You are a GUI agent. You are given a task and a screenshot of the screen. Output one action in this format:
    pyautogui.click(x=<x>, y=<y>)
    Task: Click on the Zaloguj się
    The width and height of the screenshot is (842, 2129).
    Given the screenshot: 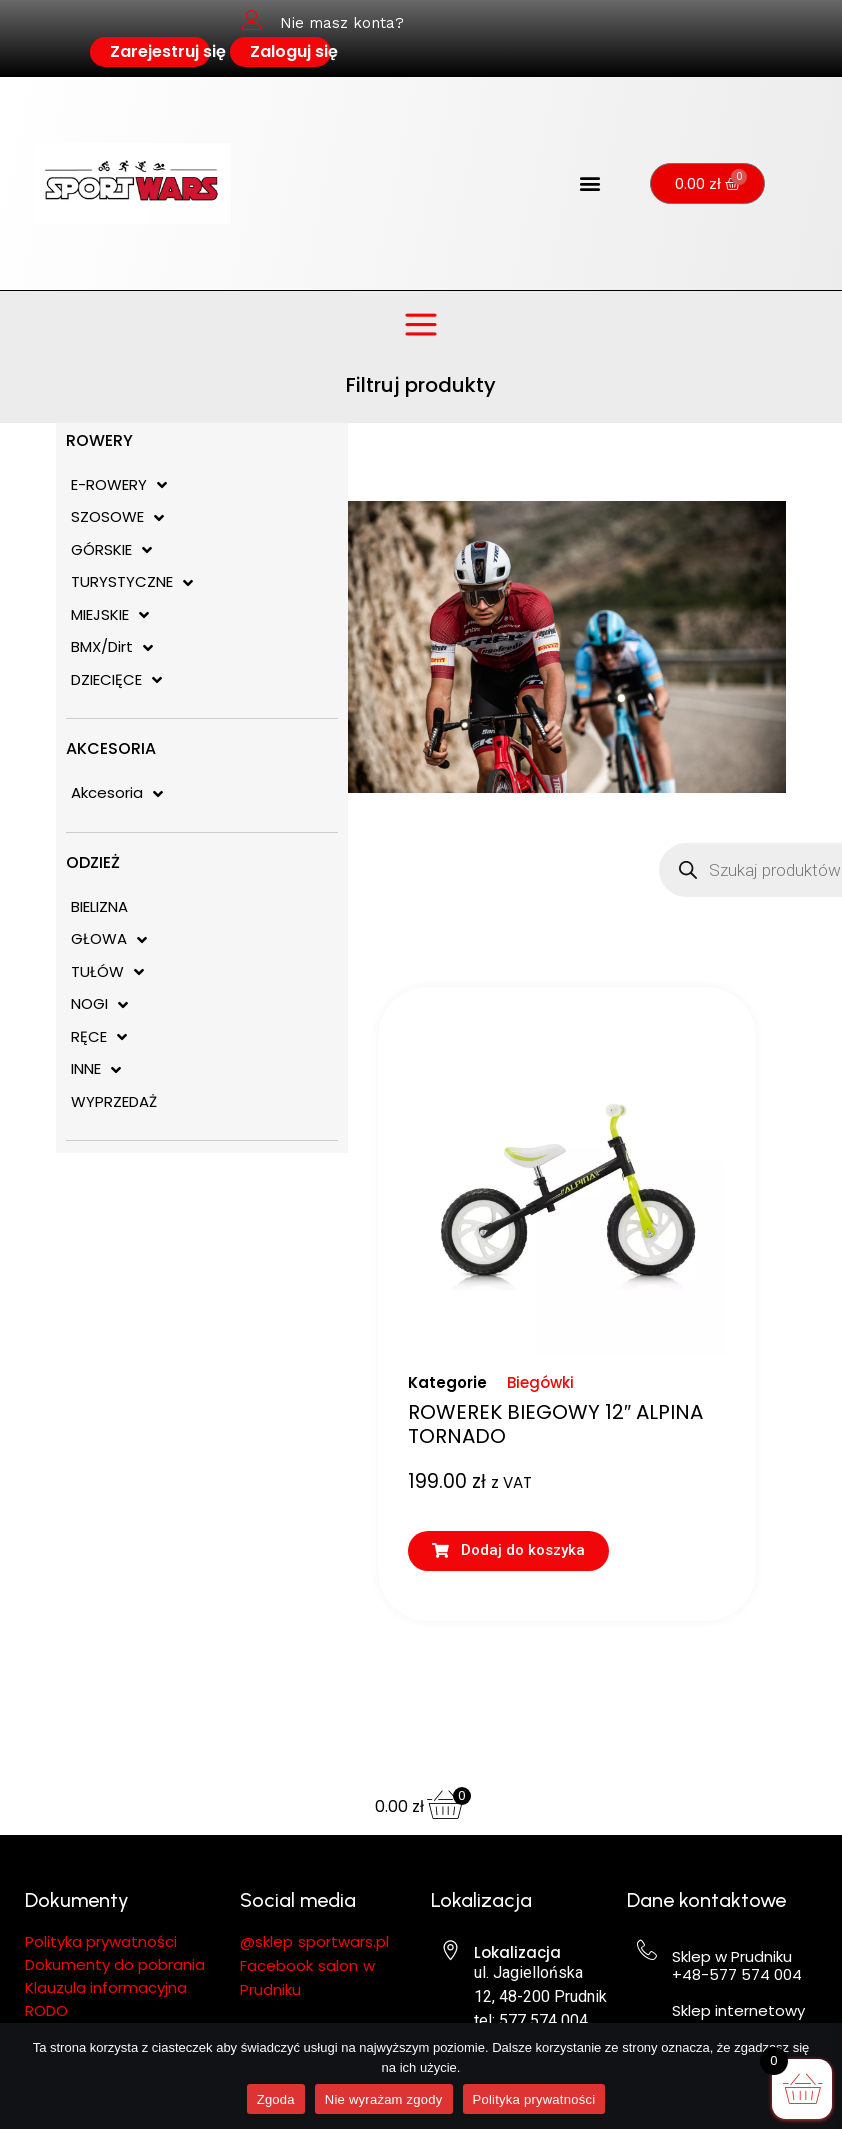 What is the action you would take?
    pyautogui.click(x=294, y=51)
    